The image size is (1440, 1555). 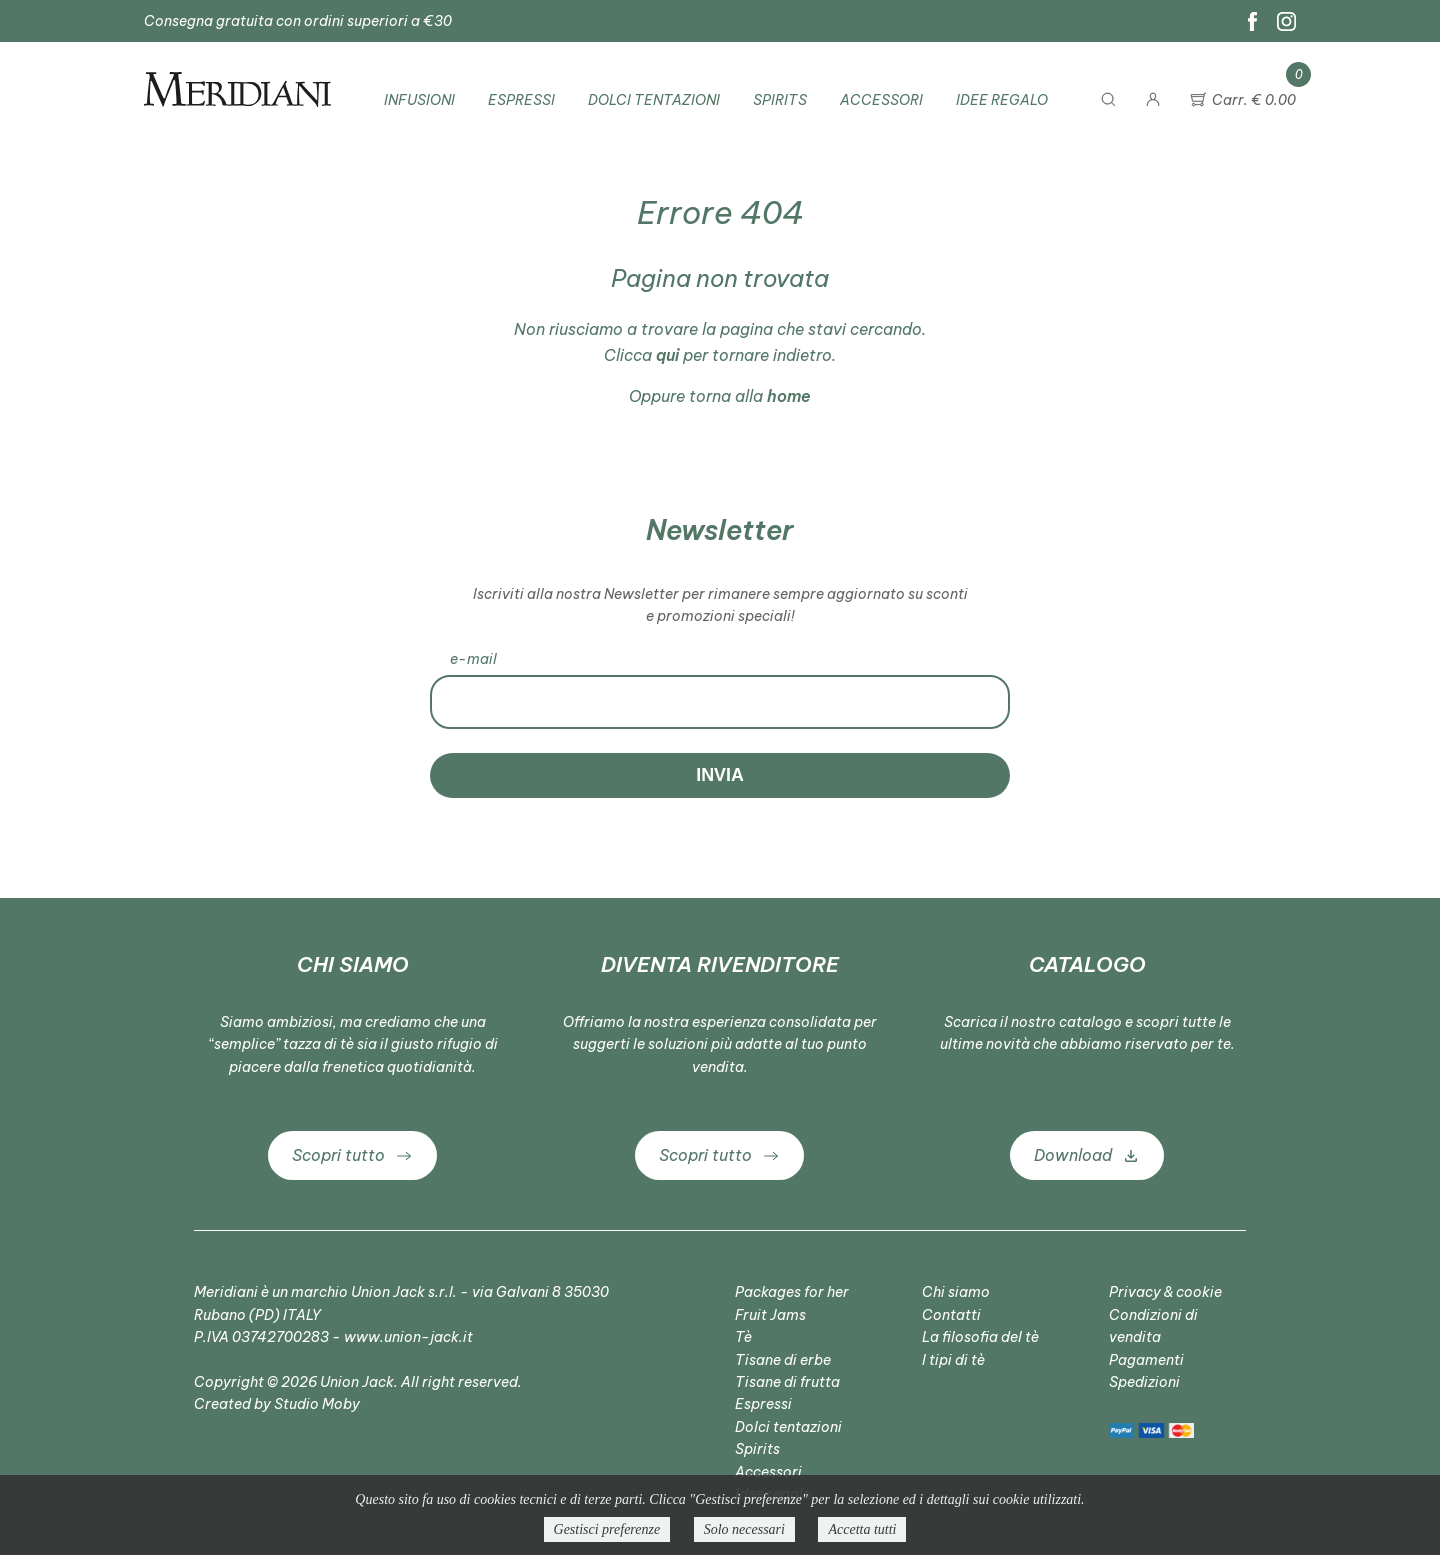 What do you see at coordinates (787, 1382) in the screenshot?
I see `Tisane di frutta` at bounding box center [787, 1382].